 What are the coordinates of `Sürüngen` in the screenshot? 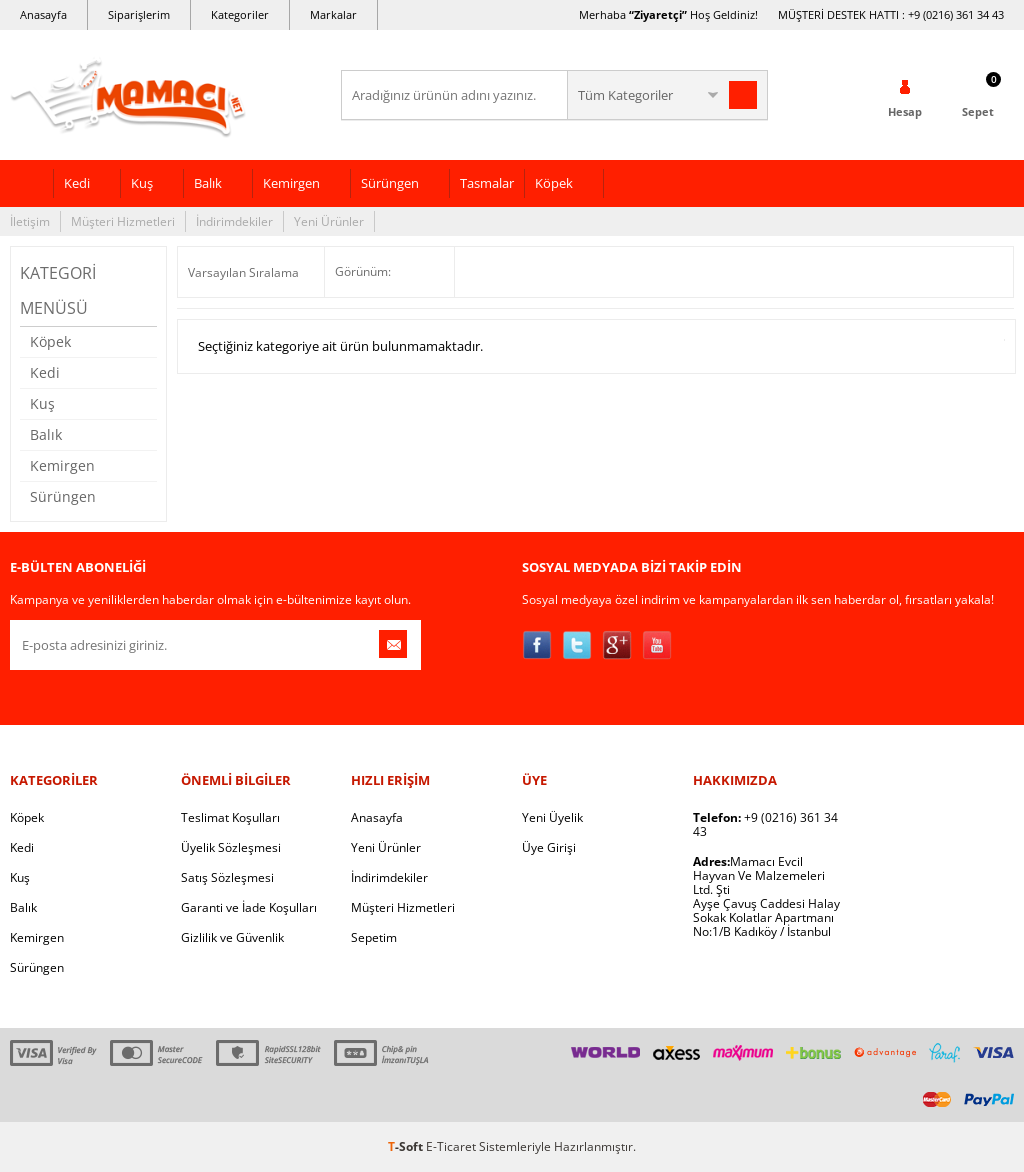 It's located at (390, 183).